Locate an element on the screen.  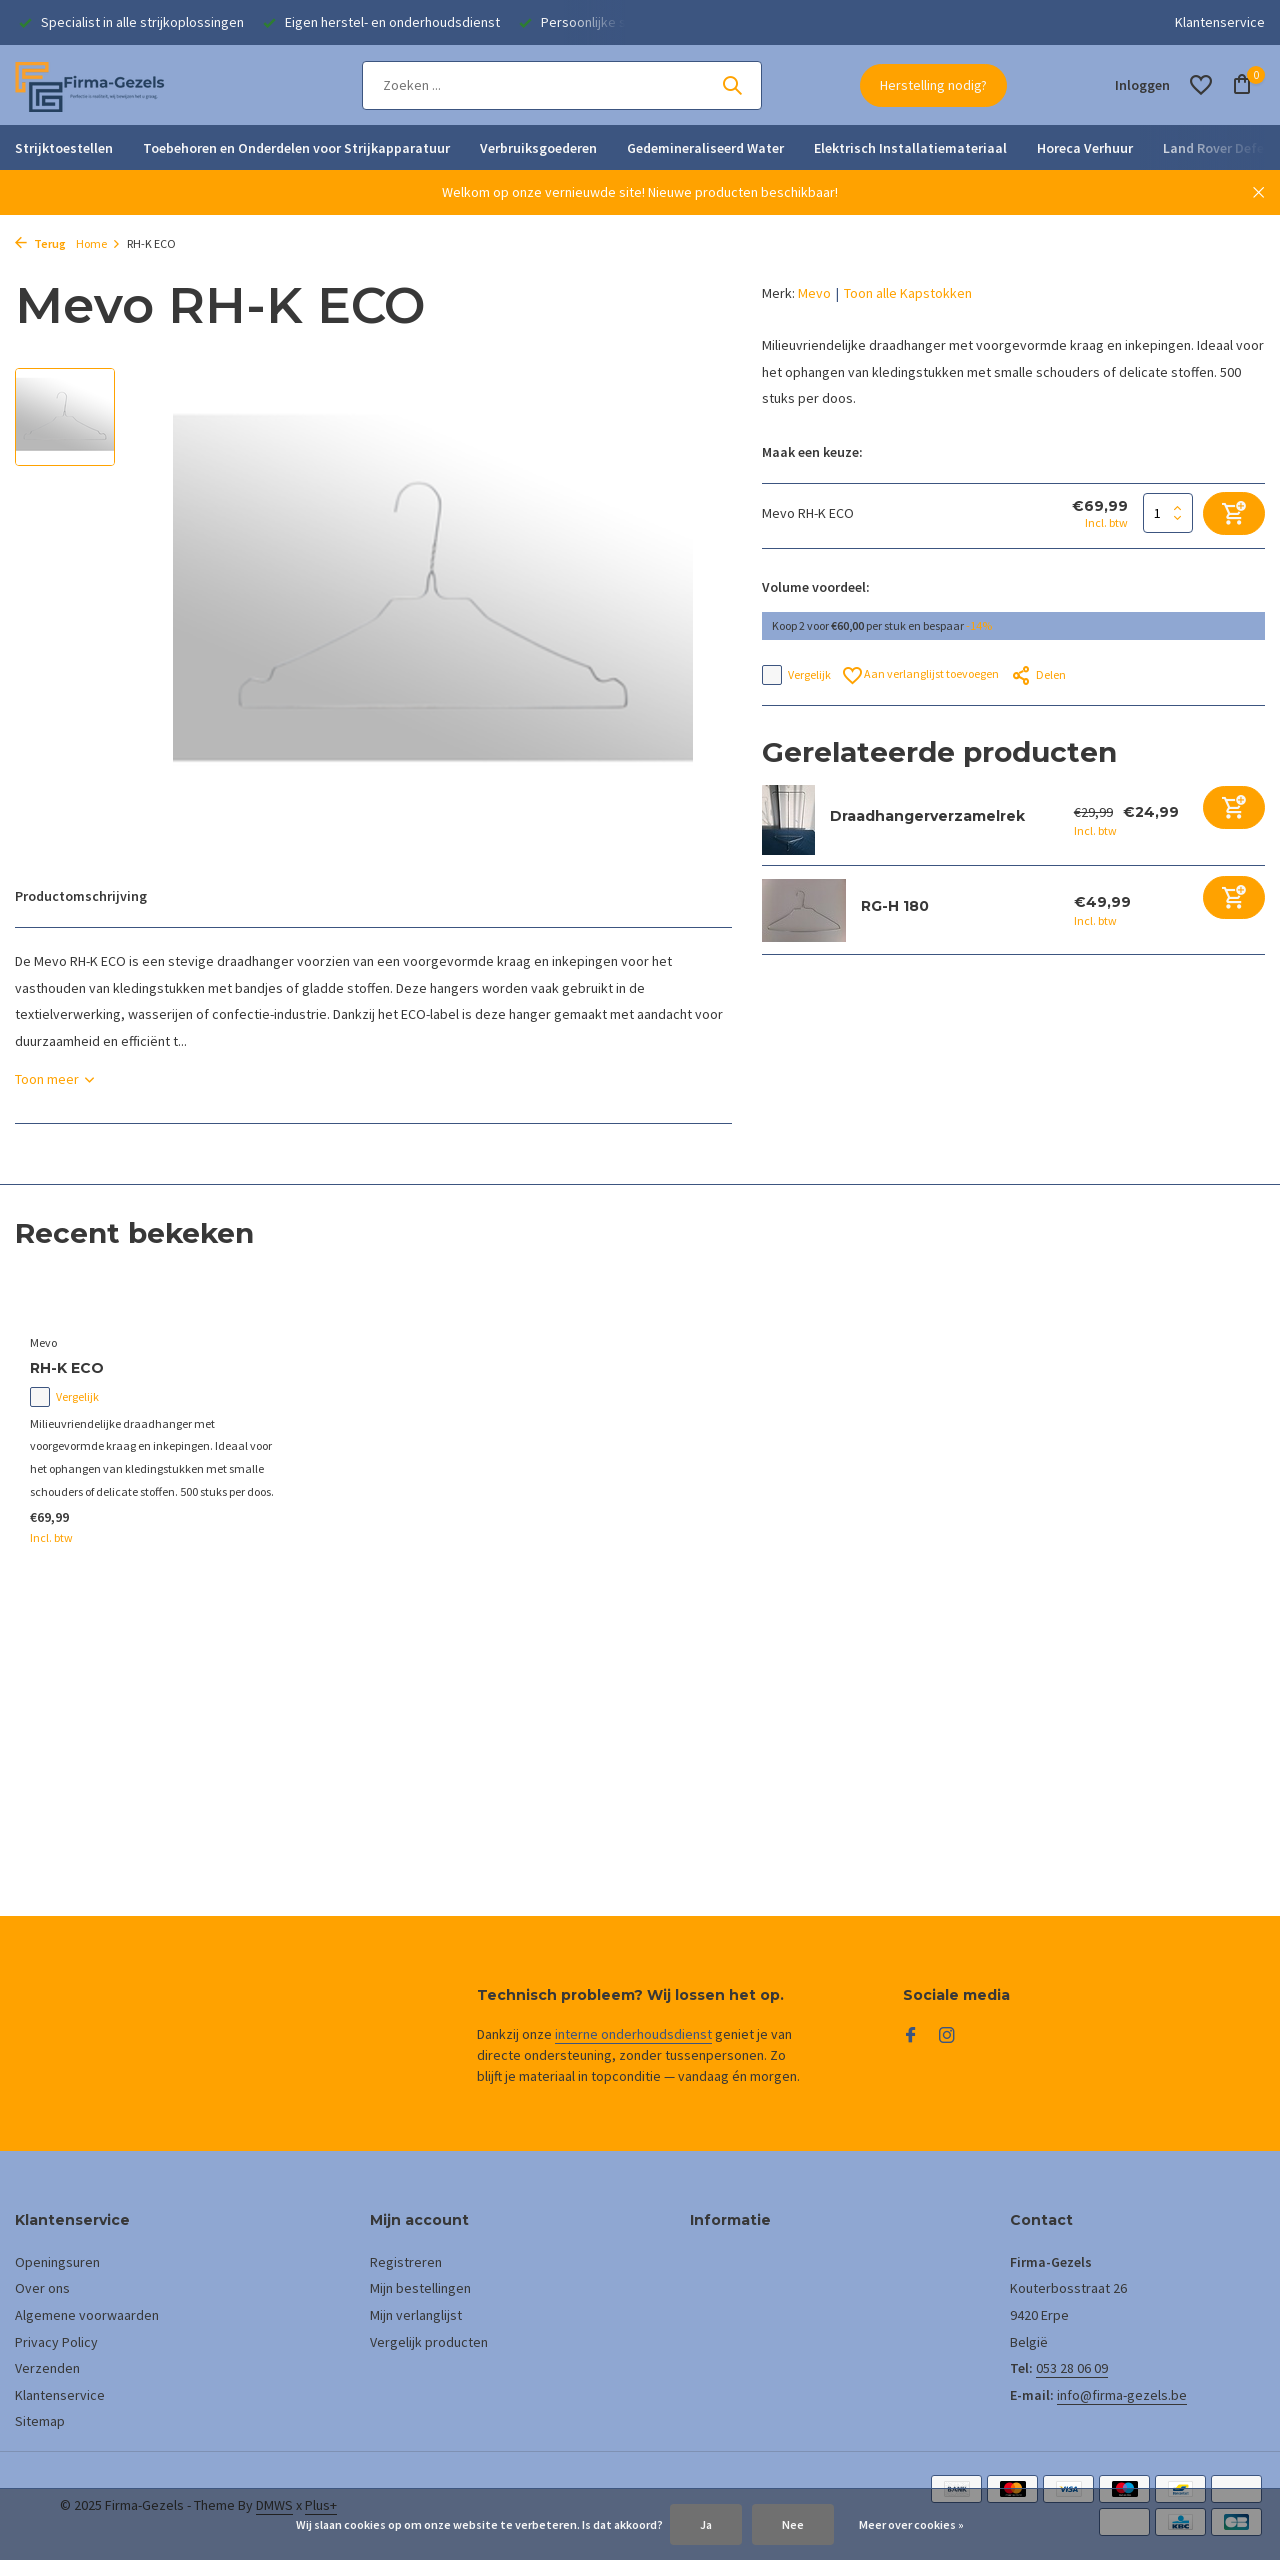
Mijn verlanglijst is located at coordinates (416, 2315).